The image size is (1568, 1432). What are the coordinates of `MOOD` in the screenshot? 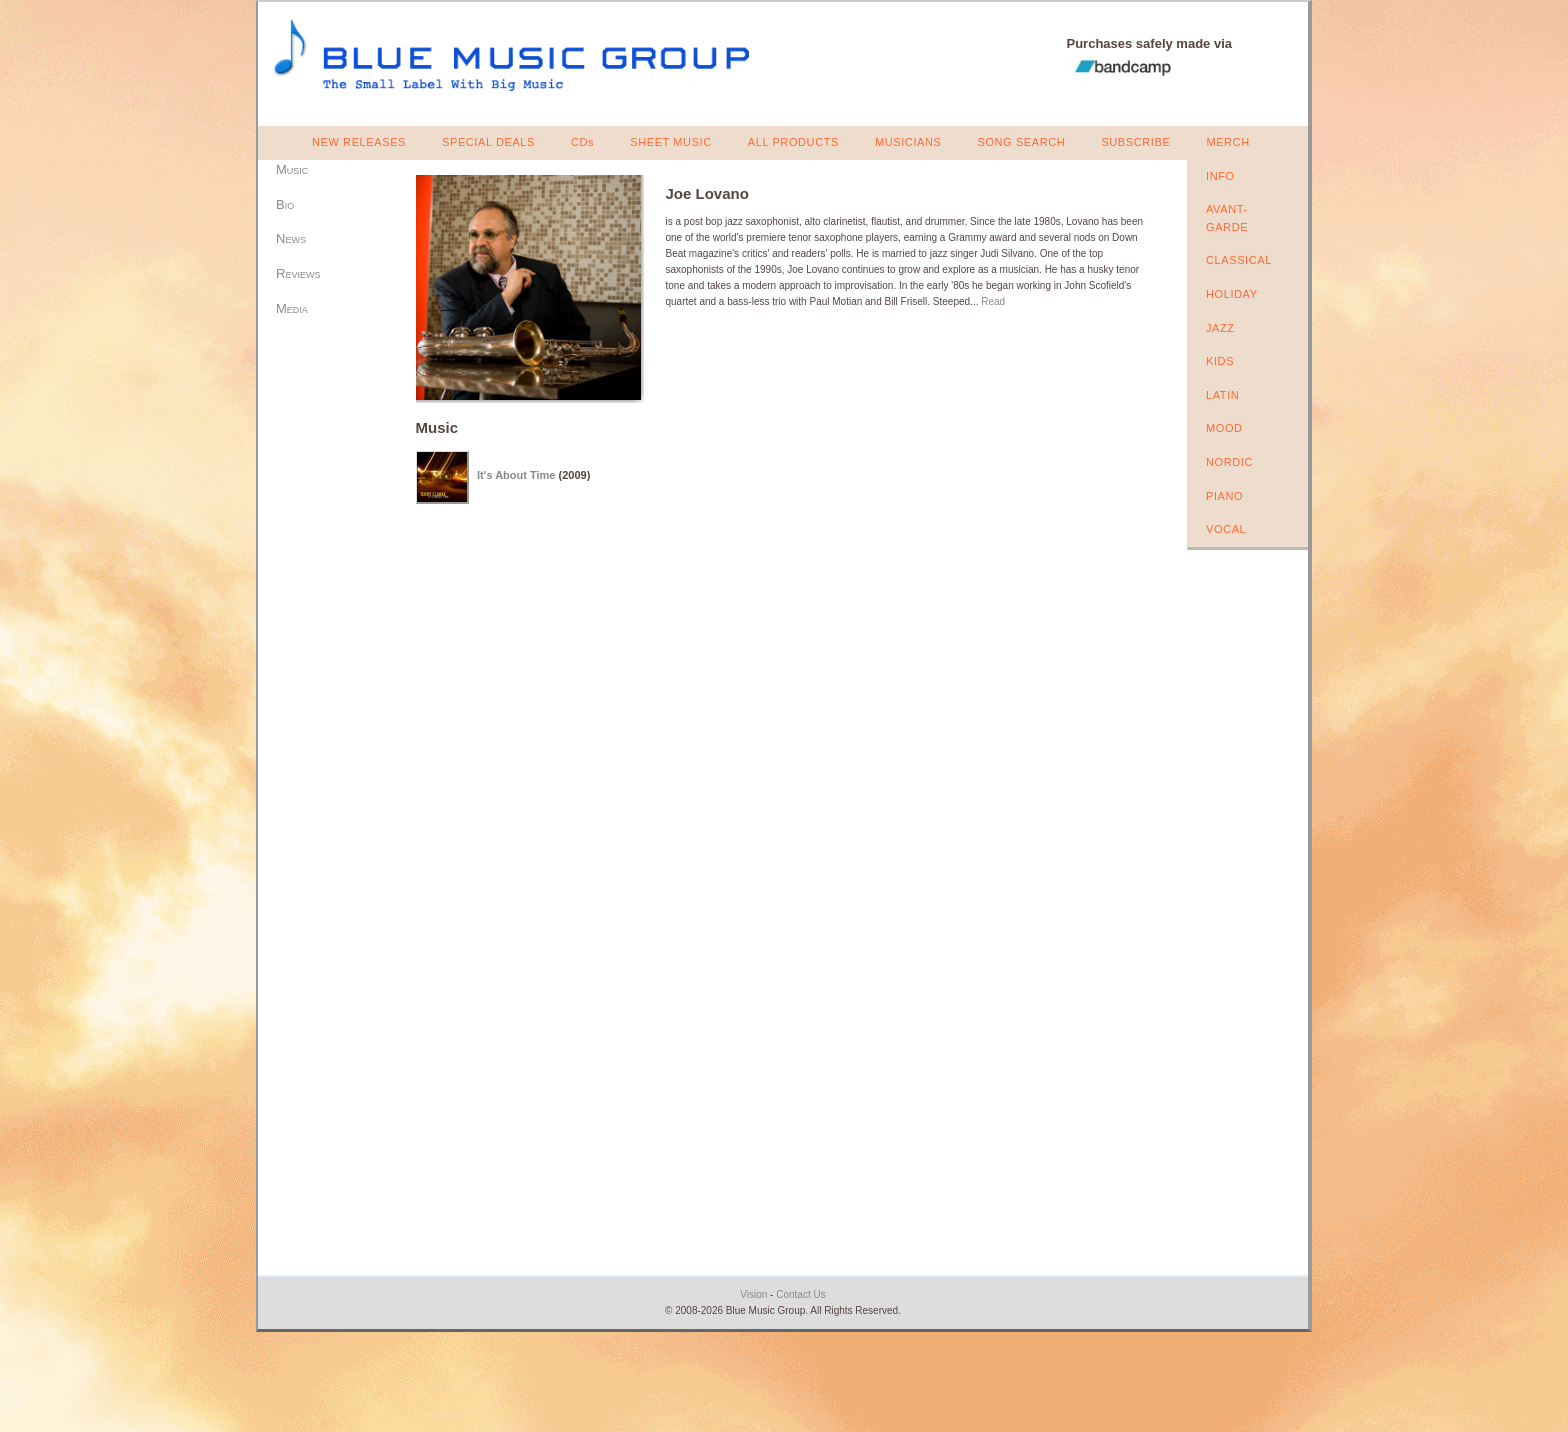 It's located at (1224, 428).